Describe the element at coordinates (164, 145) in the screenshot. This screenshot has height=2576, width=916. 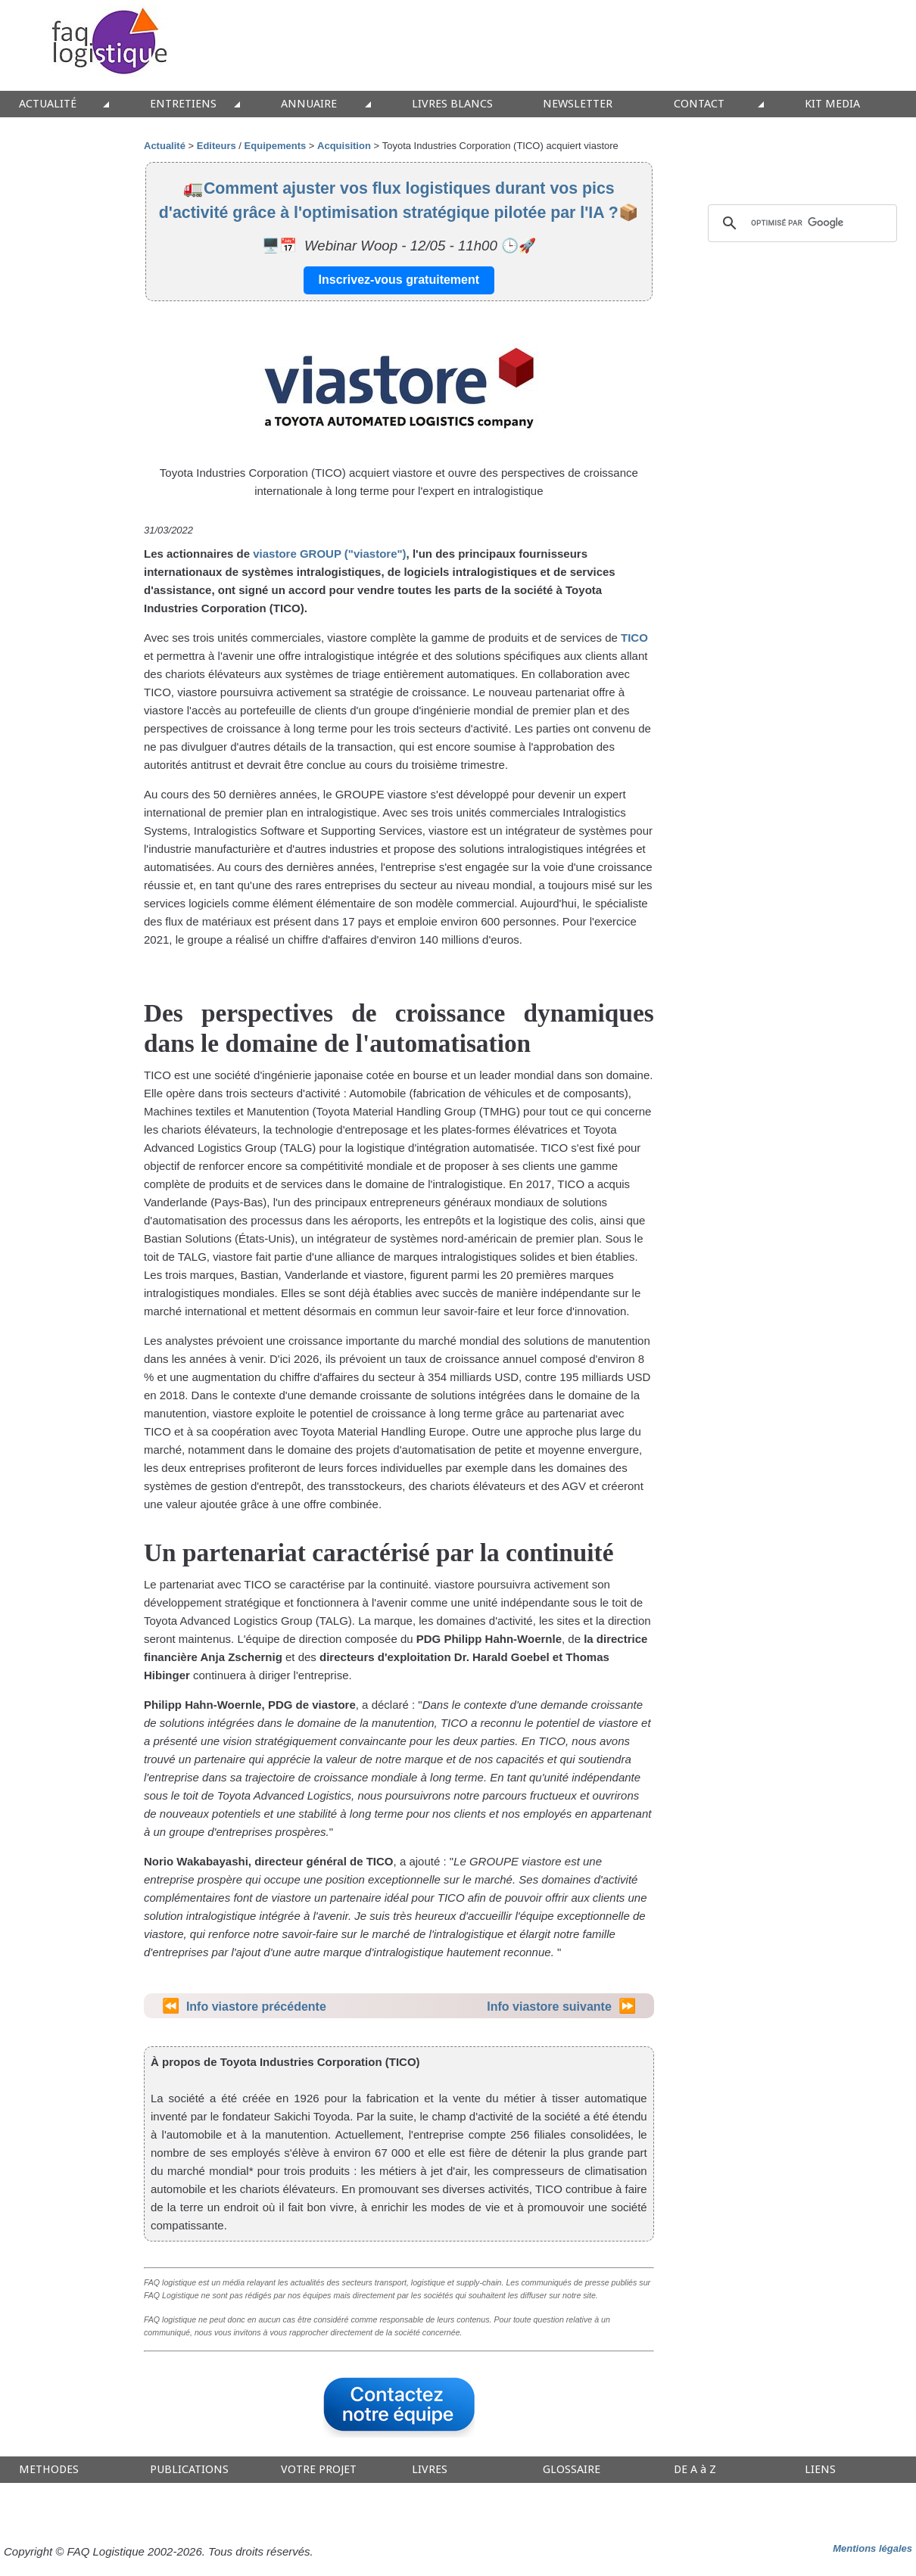
I see `Actualité` at that location.